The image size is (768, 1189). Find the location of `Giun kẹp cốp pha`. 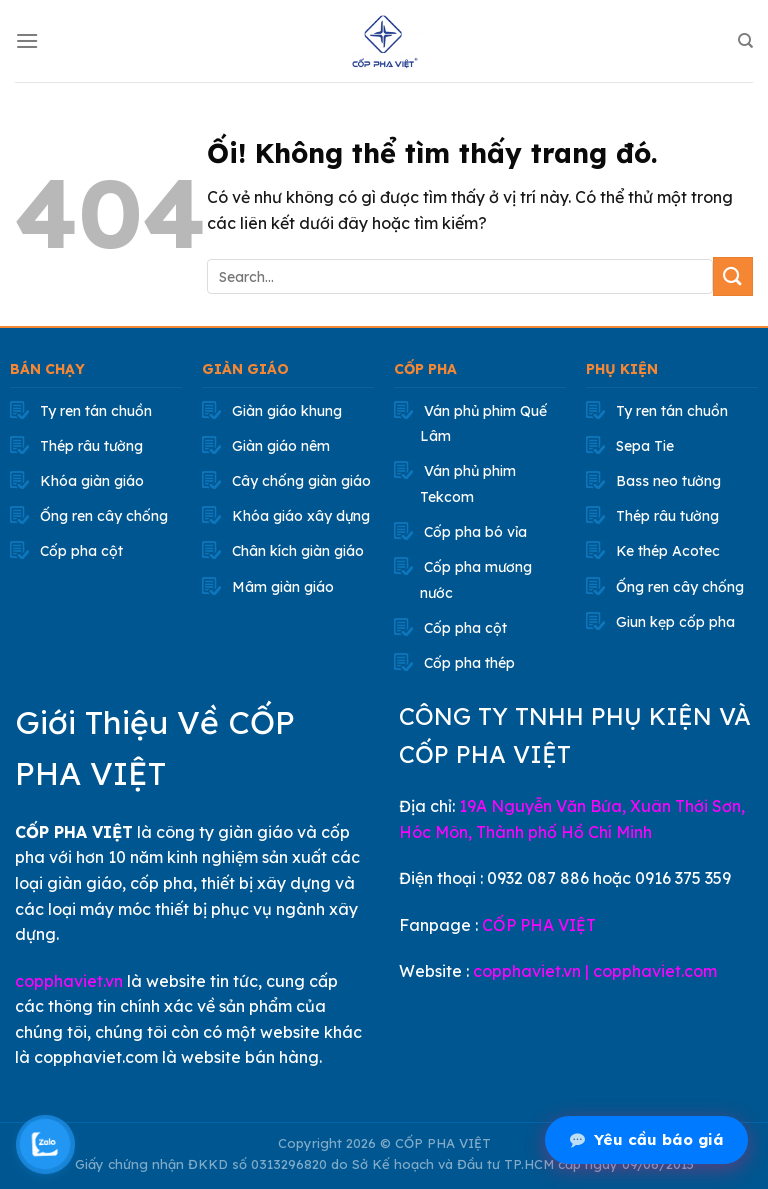

Giun kẹp cốp pha is located at coordinates (675, 622).